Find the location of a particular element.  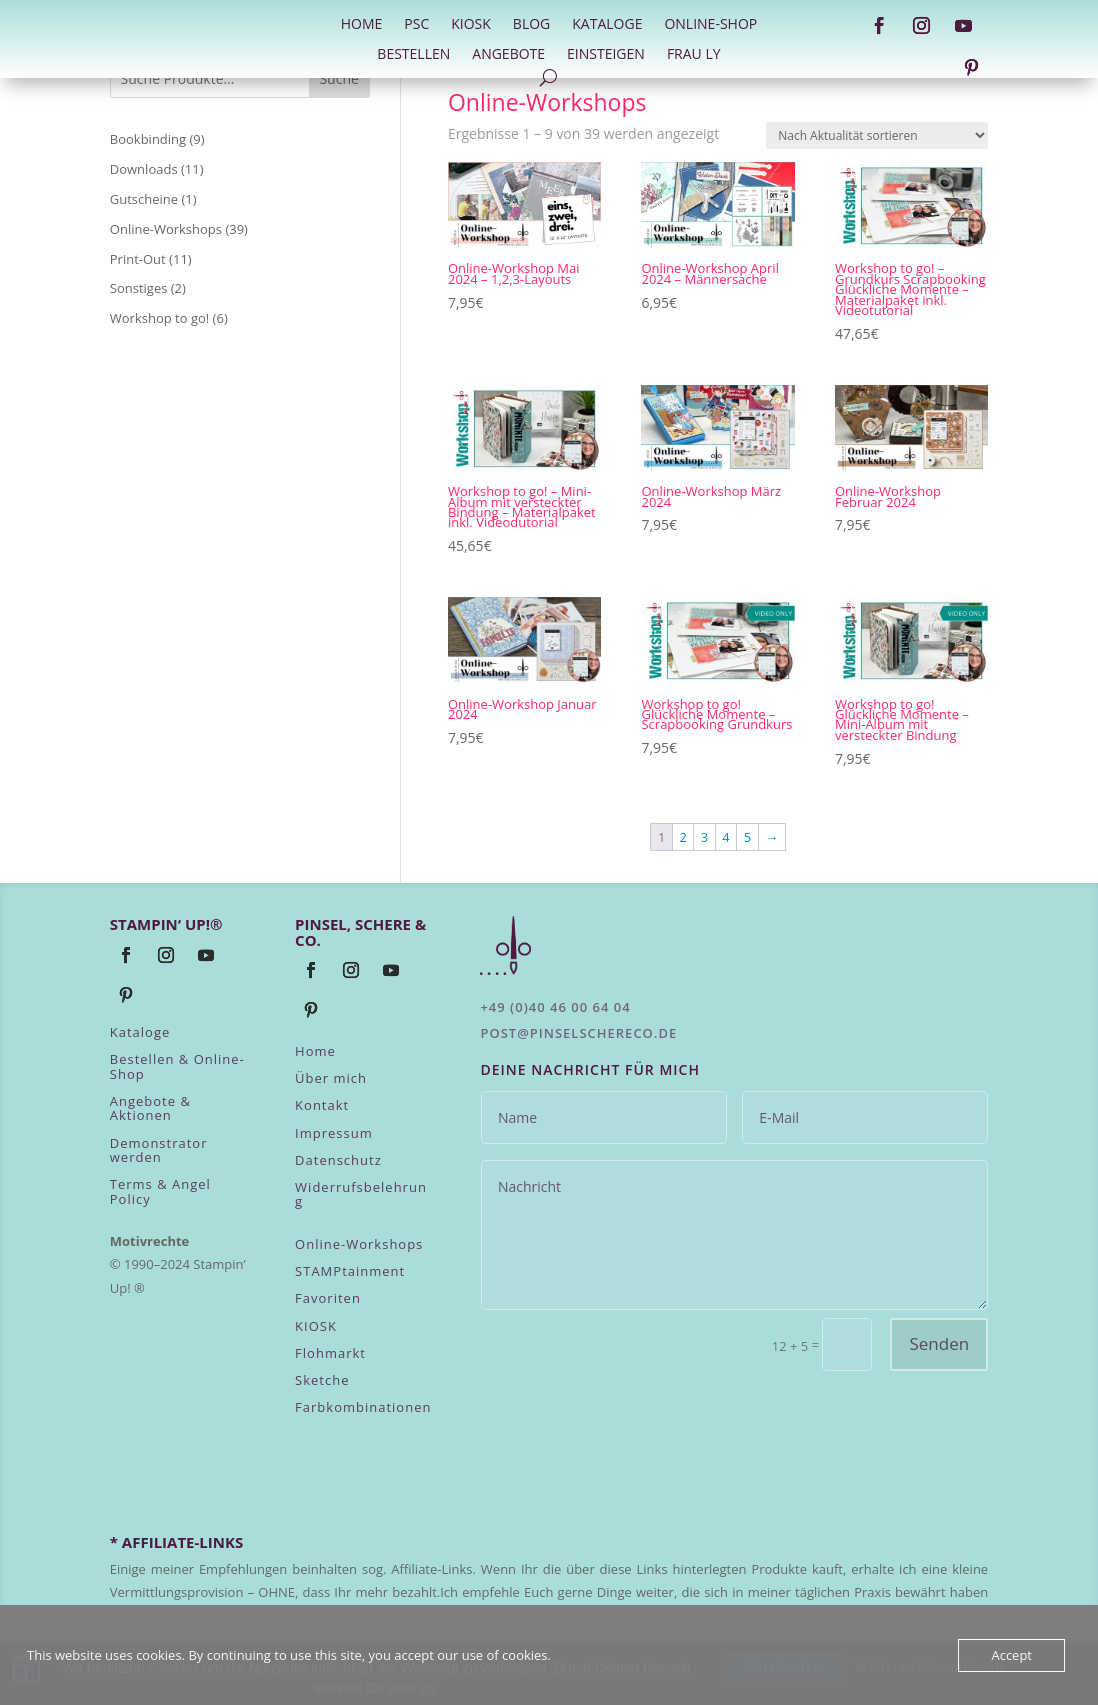

Bestellen is located at coordinates (413, 55).